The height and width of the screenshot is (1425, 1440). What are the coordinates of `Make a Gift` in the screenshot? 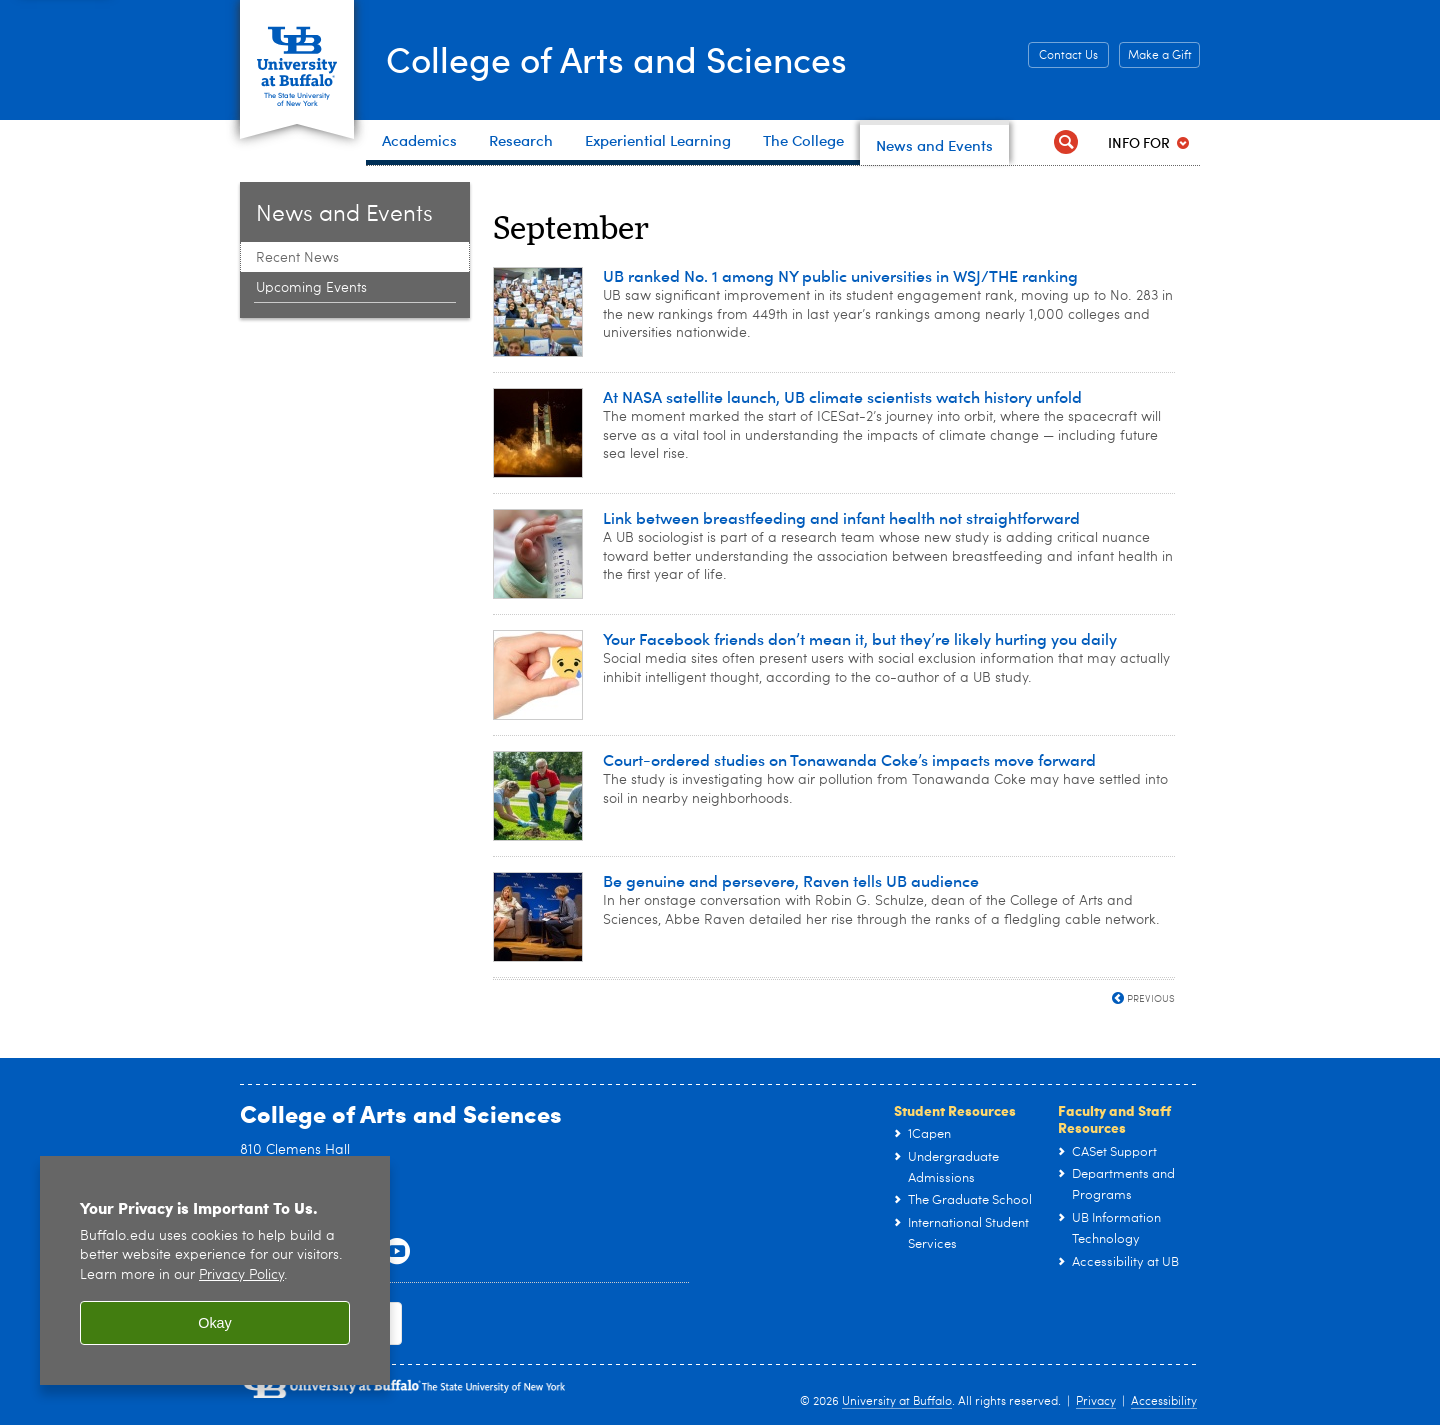 It's located at (1160, 56).